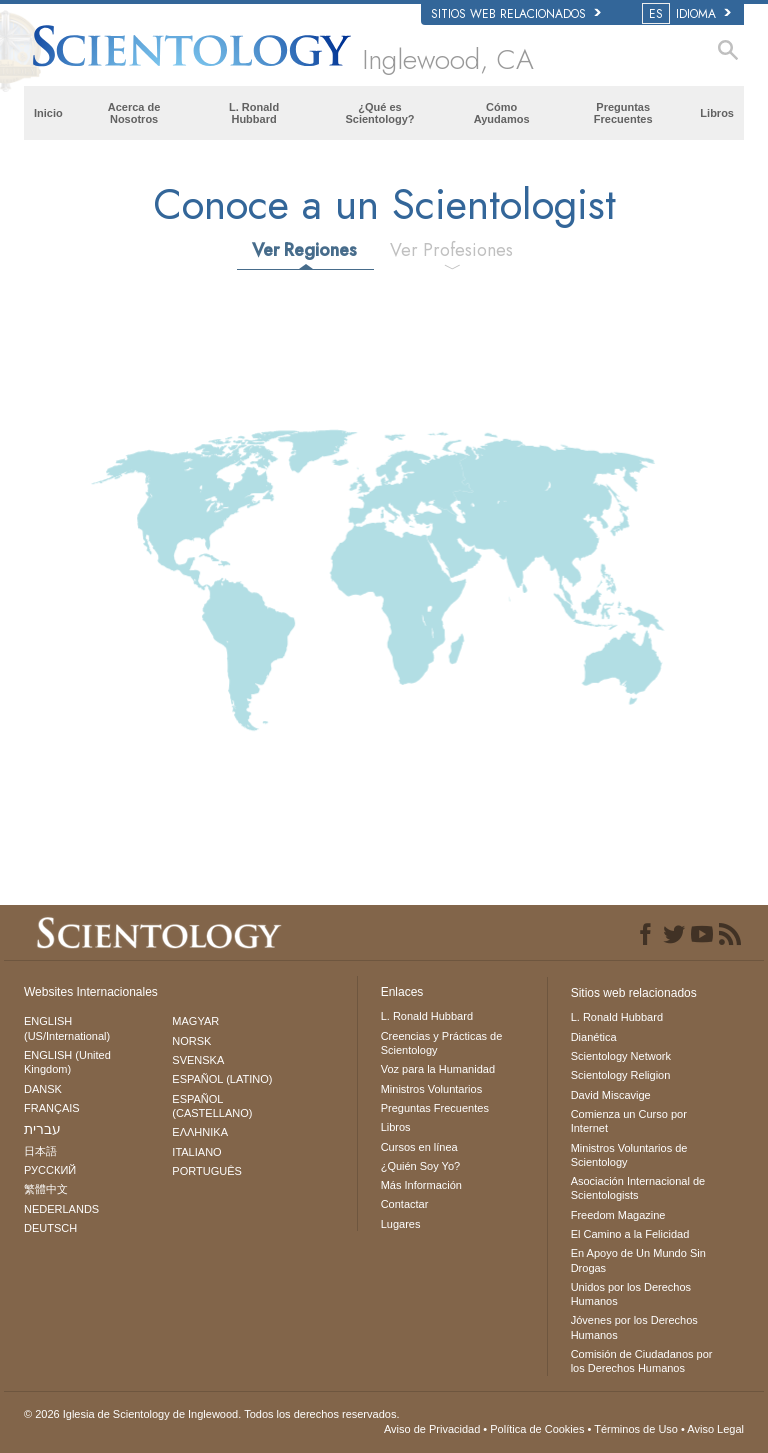 This screenshot has height=1453, width=768. What do you see at coordinates (52, 1108) in the screenshot?
I see `FRANÇAIS` at bounding box center [52, 1108].